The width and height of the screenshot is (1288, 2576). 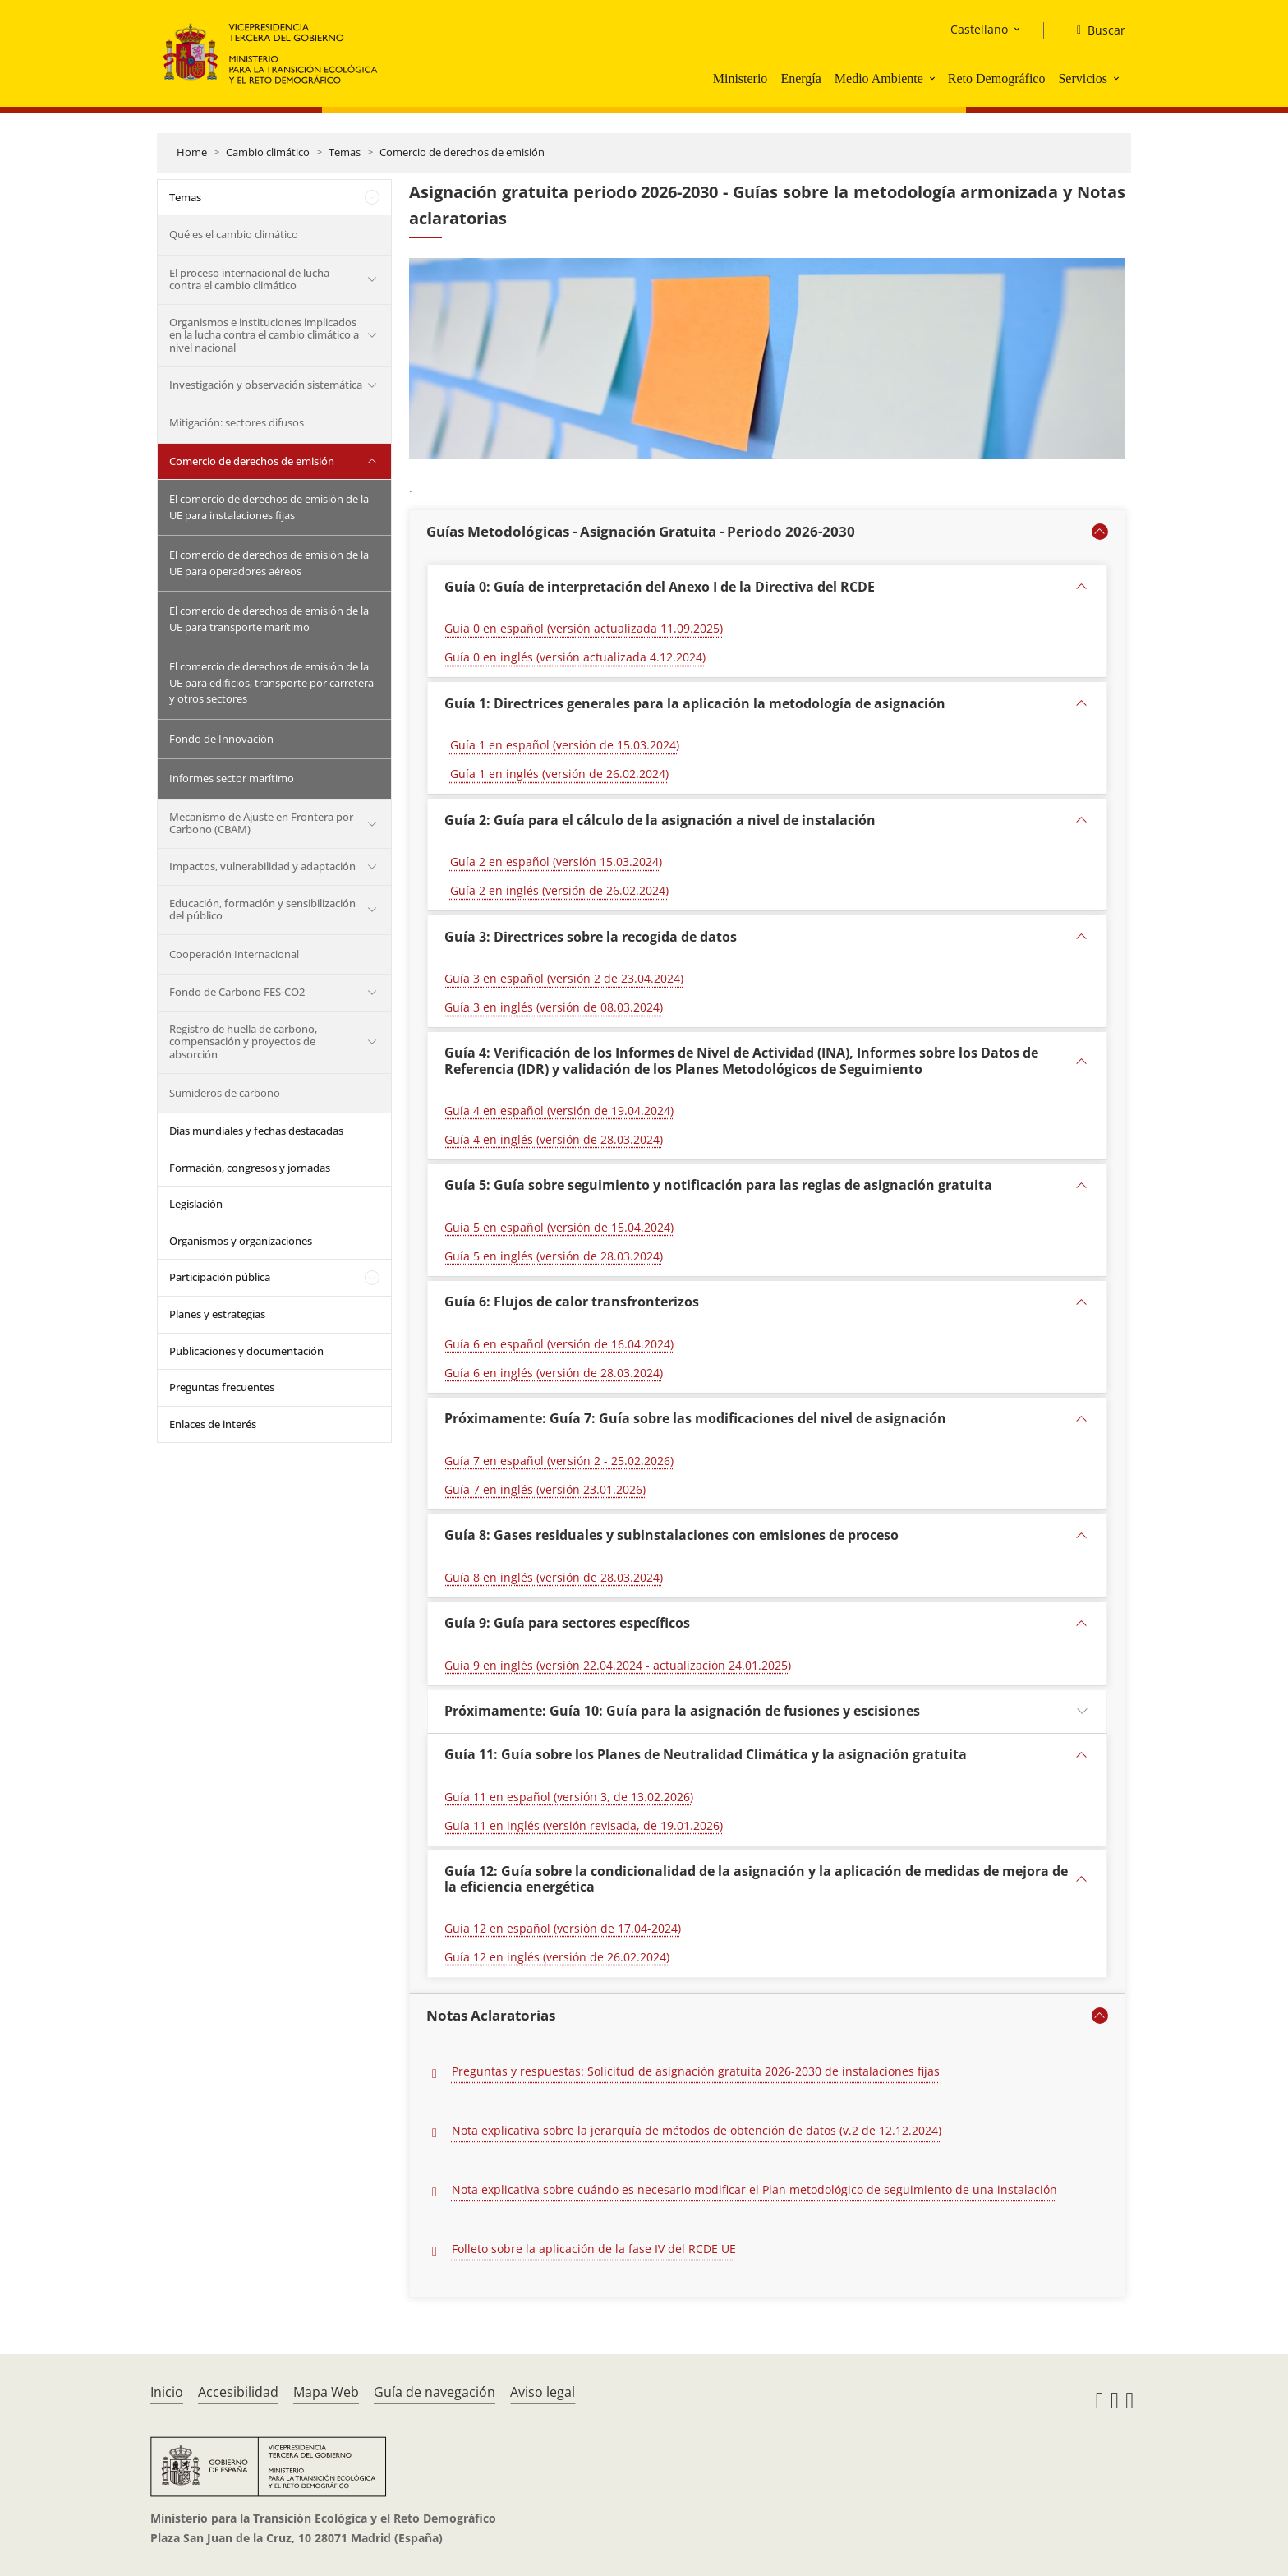 What do you see at coordinates (542, 2392) in the screenshot?
I see `Aviso legal` at bounding box center [542, 2392].